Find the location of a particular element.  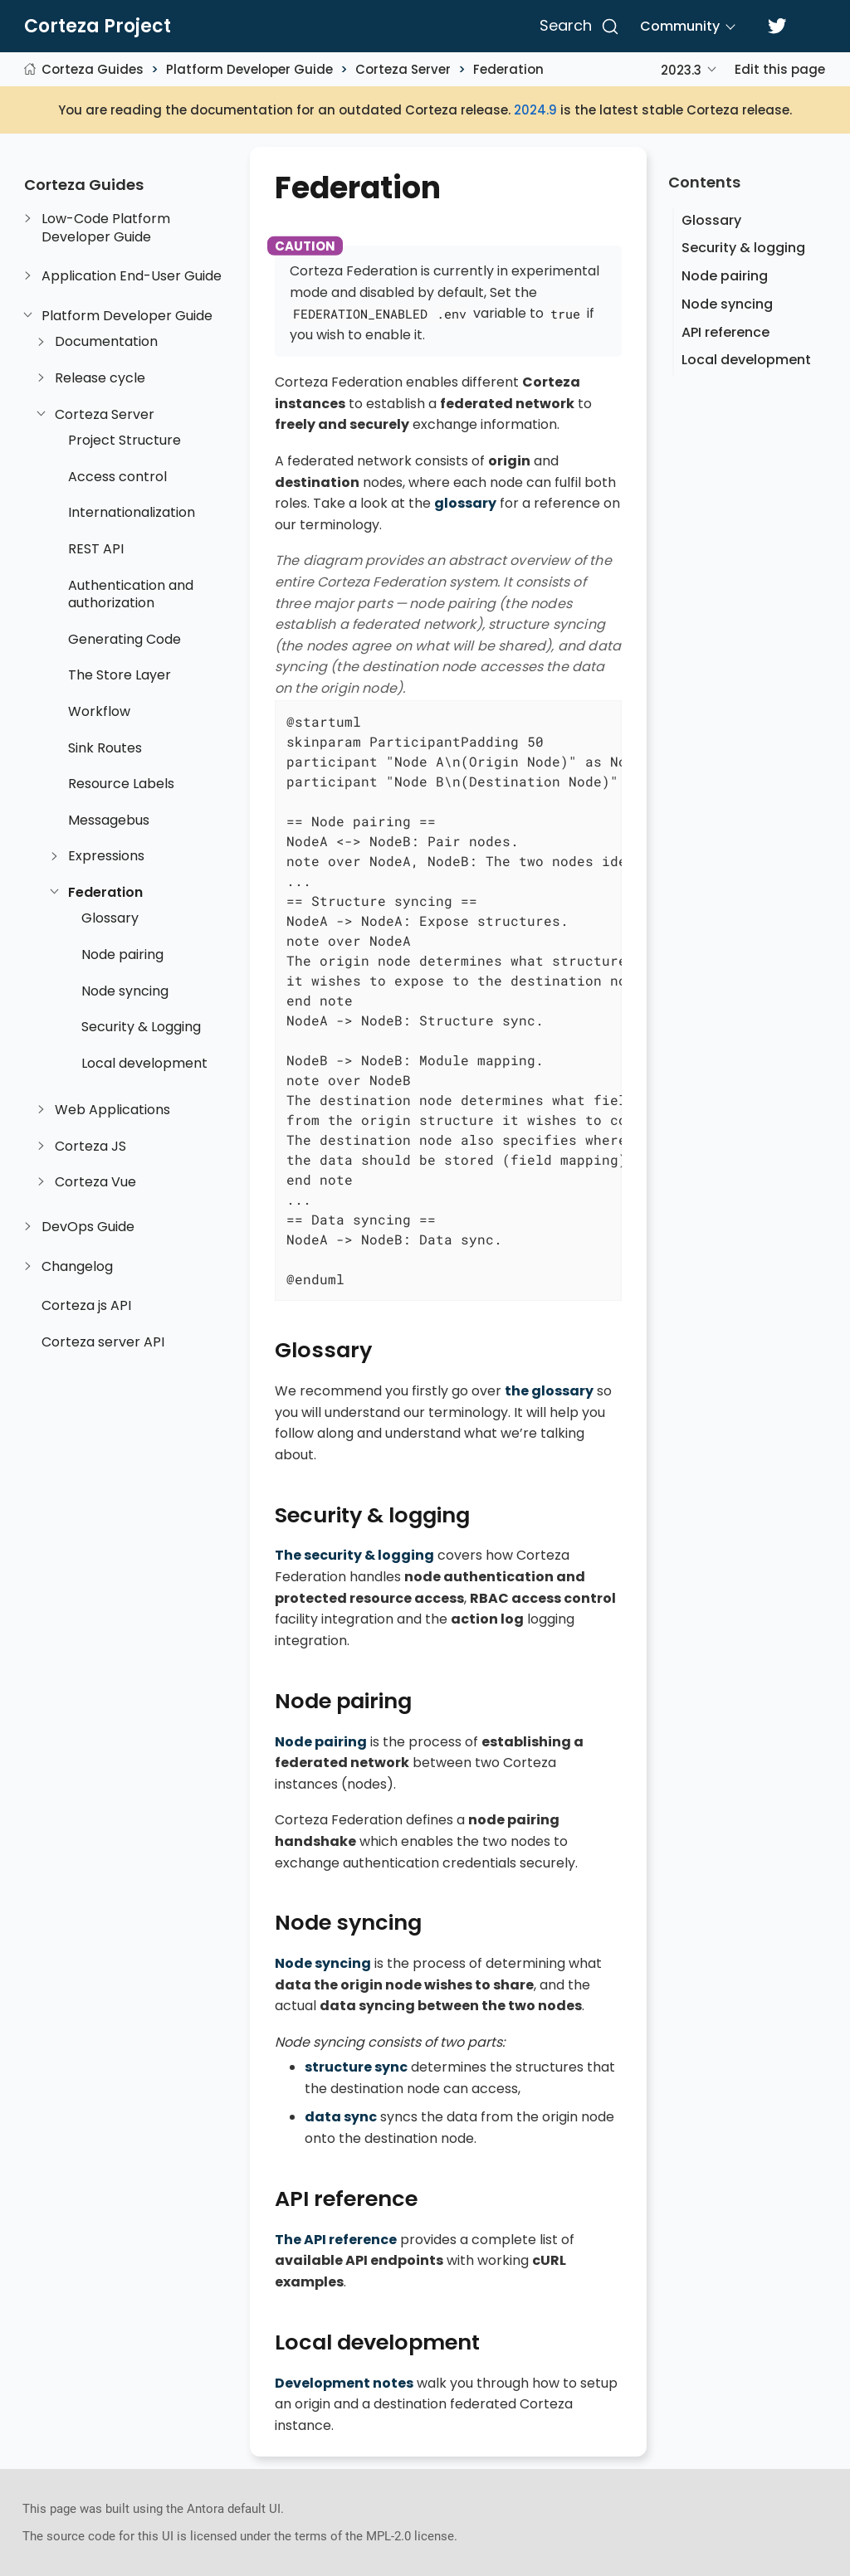

Project Structure is located at coordinates (124, 440).